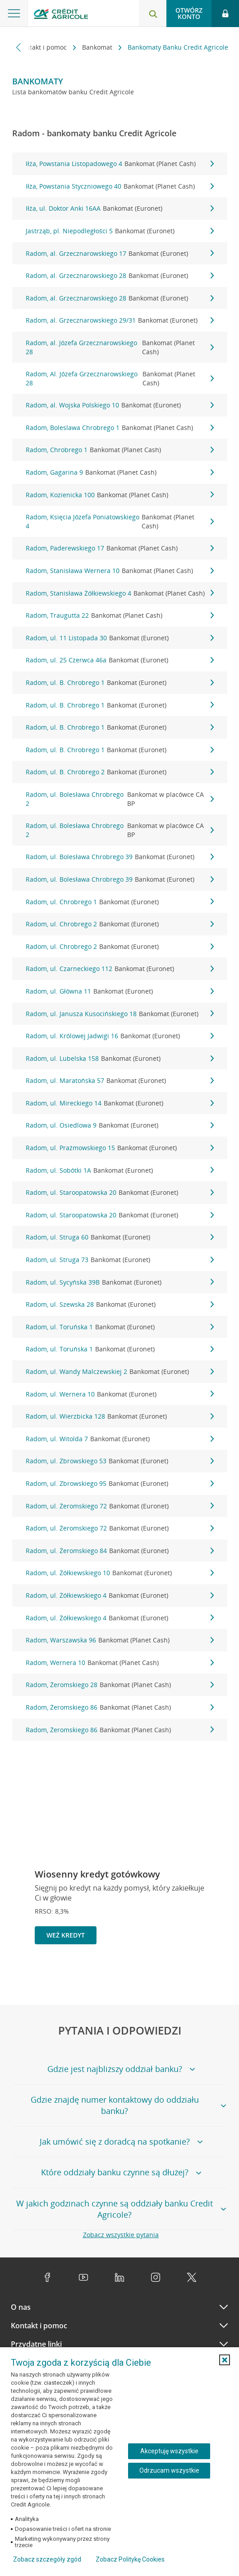 Image resolution: width=239 pixels, height=2576 pixels. Describe the element at coordinates (120, 1707) in the screenshot. I see `Radom, Żeromskiego 86` at that location.